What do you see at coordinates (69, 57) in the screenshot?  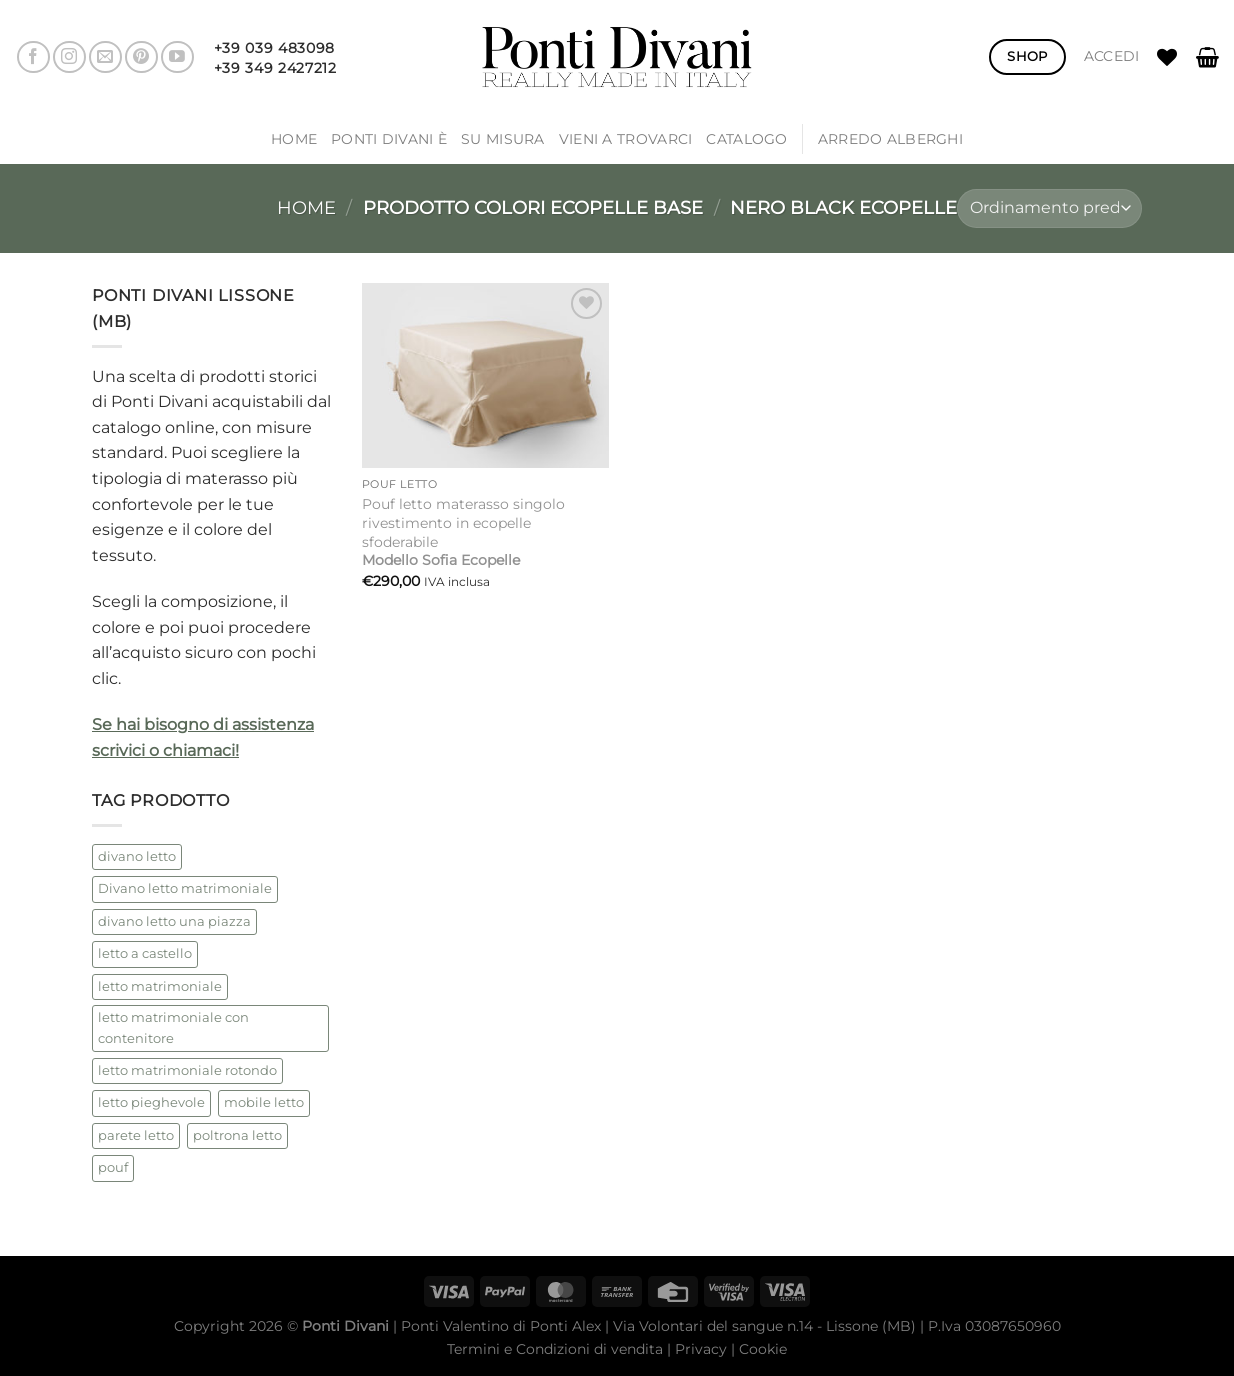 I see `[Seguici su Instagram]` at bounding box center [69, 57].